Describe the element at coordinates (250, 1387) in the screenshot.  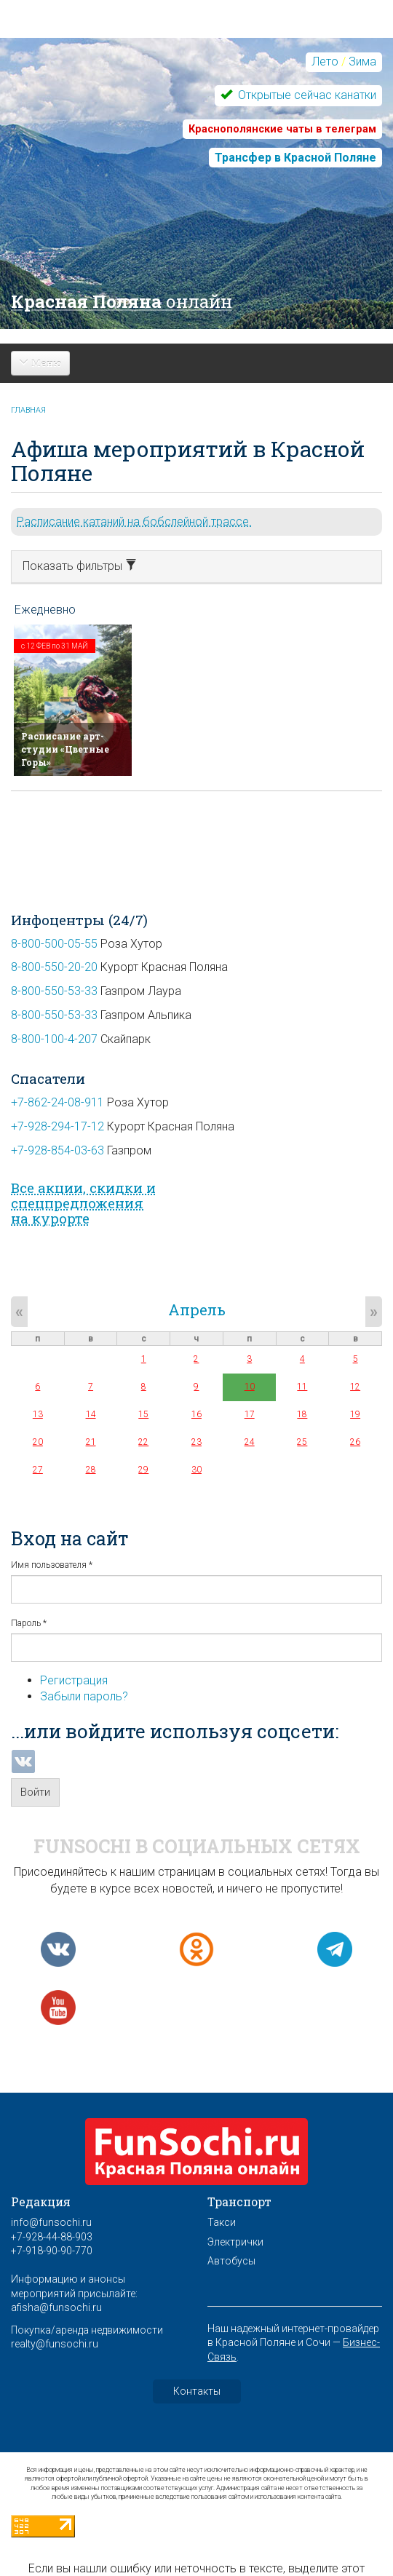
I see `10` at that location.